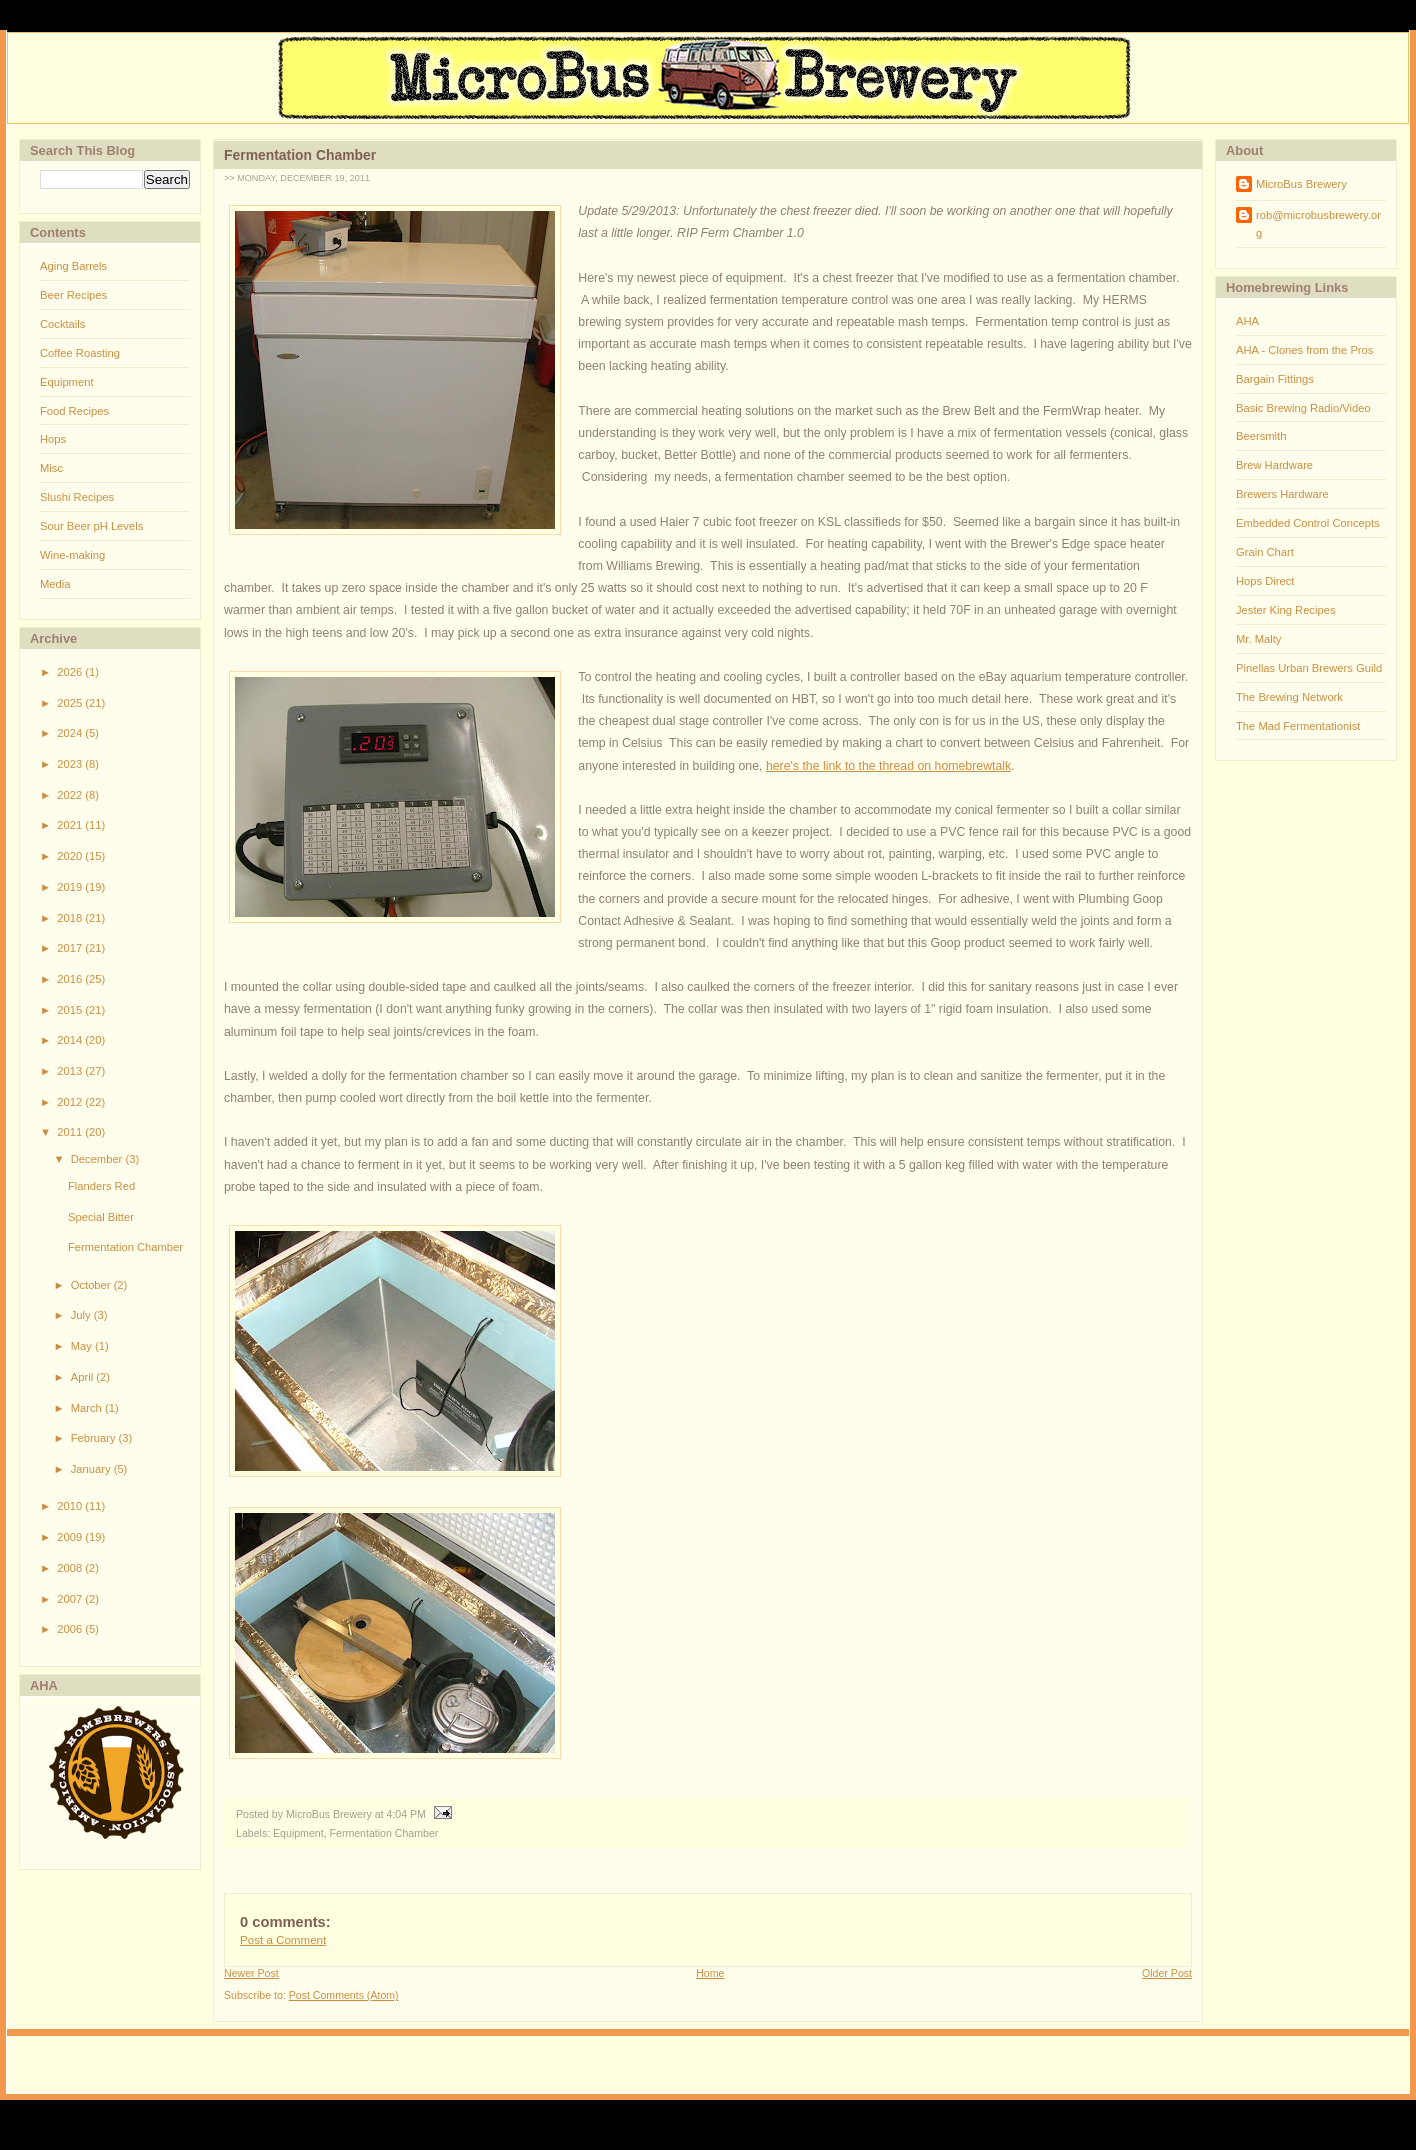 This screenshot has width=1416, height=2150. Describe the element at coordinates (1167, 1973) in the screenshot. I see `Older Post` at that location.